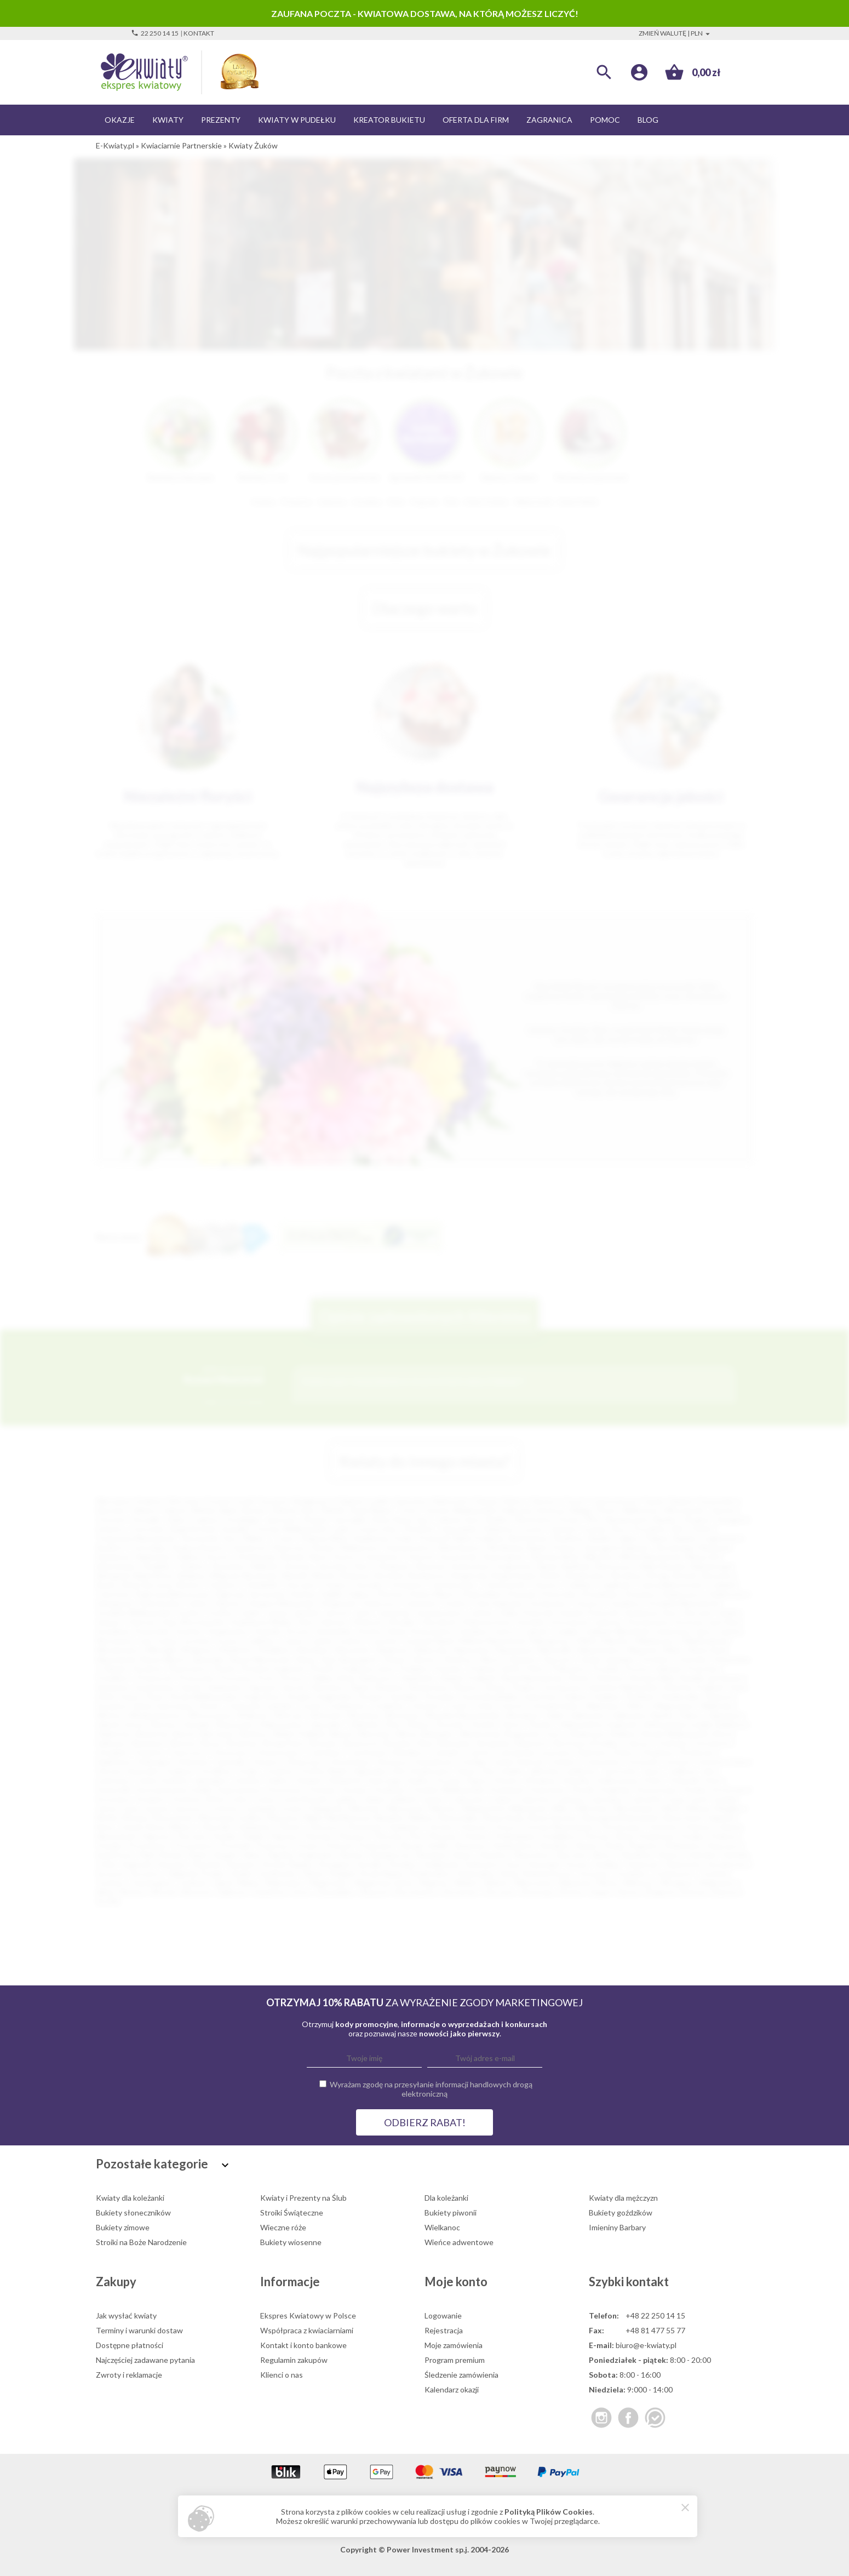  Describe the element at coordinates (603, 1705) in the screenshot. I see `Wadowice` at that location.